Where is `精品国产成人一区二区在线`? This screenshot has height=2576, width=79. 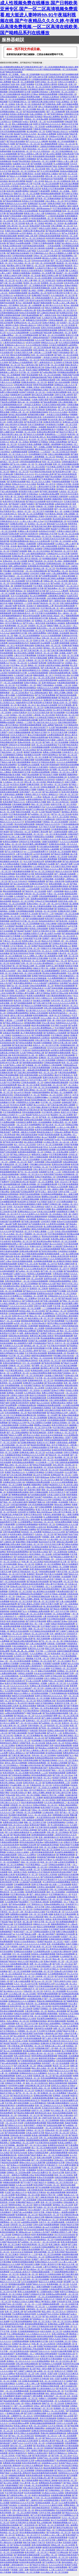
精品国产成人一区二区在线 is located at coordinates (34, 126).